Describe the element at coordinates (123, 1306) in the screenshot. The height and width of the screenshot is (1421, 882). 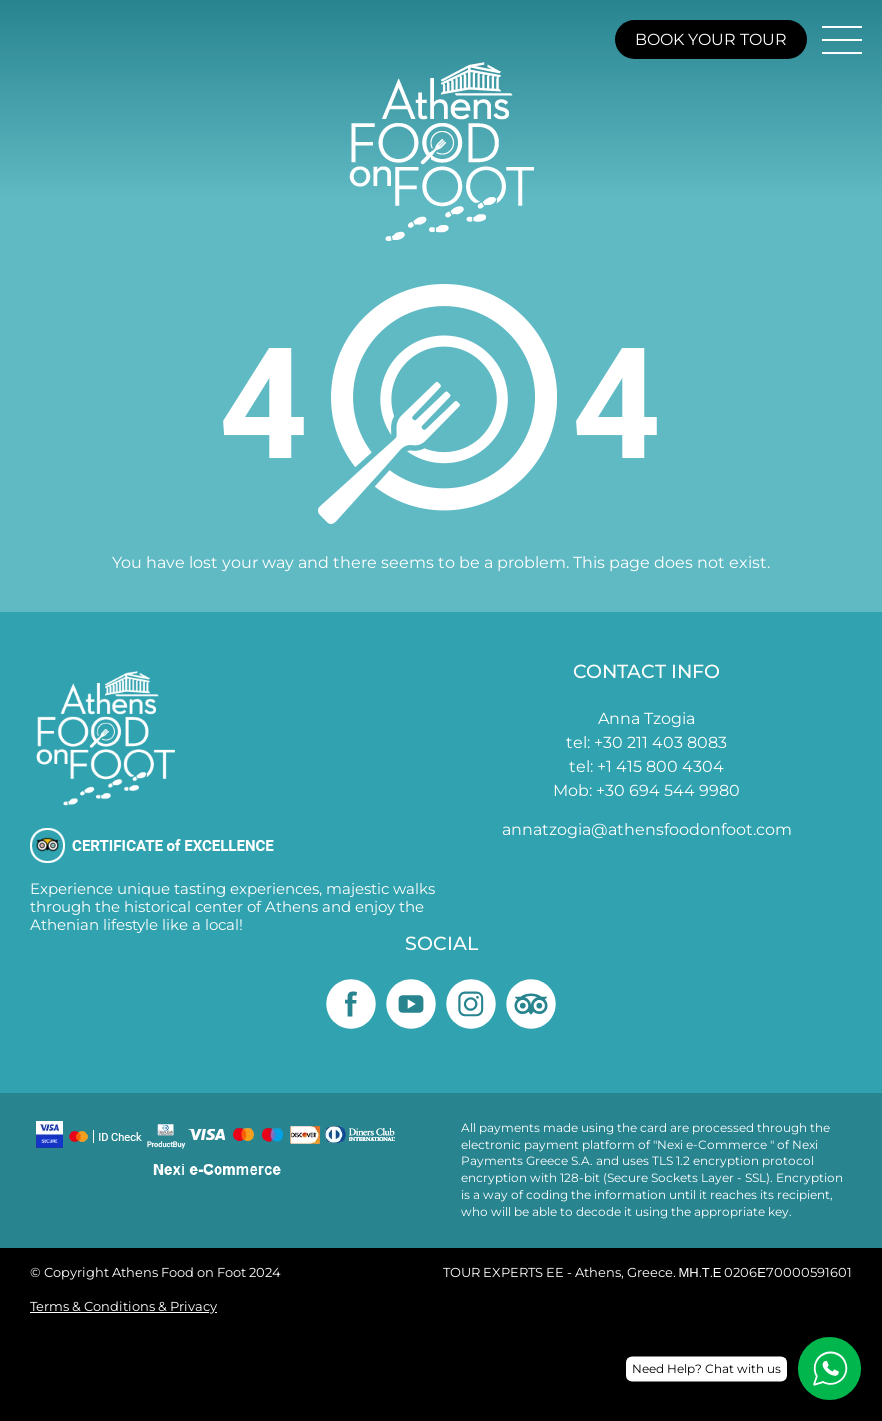
I see `Terms & Conditions & Privacy` at that location.